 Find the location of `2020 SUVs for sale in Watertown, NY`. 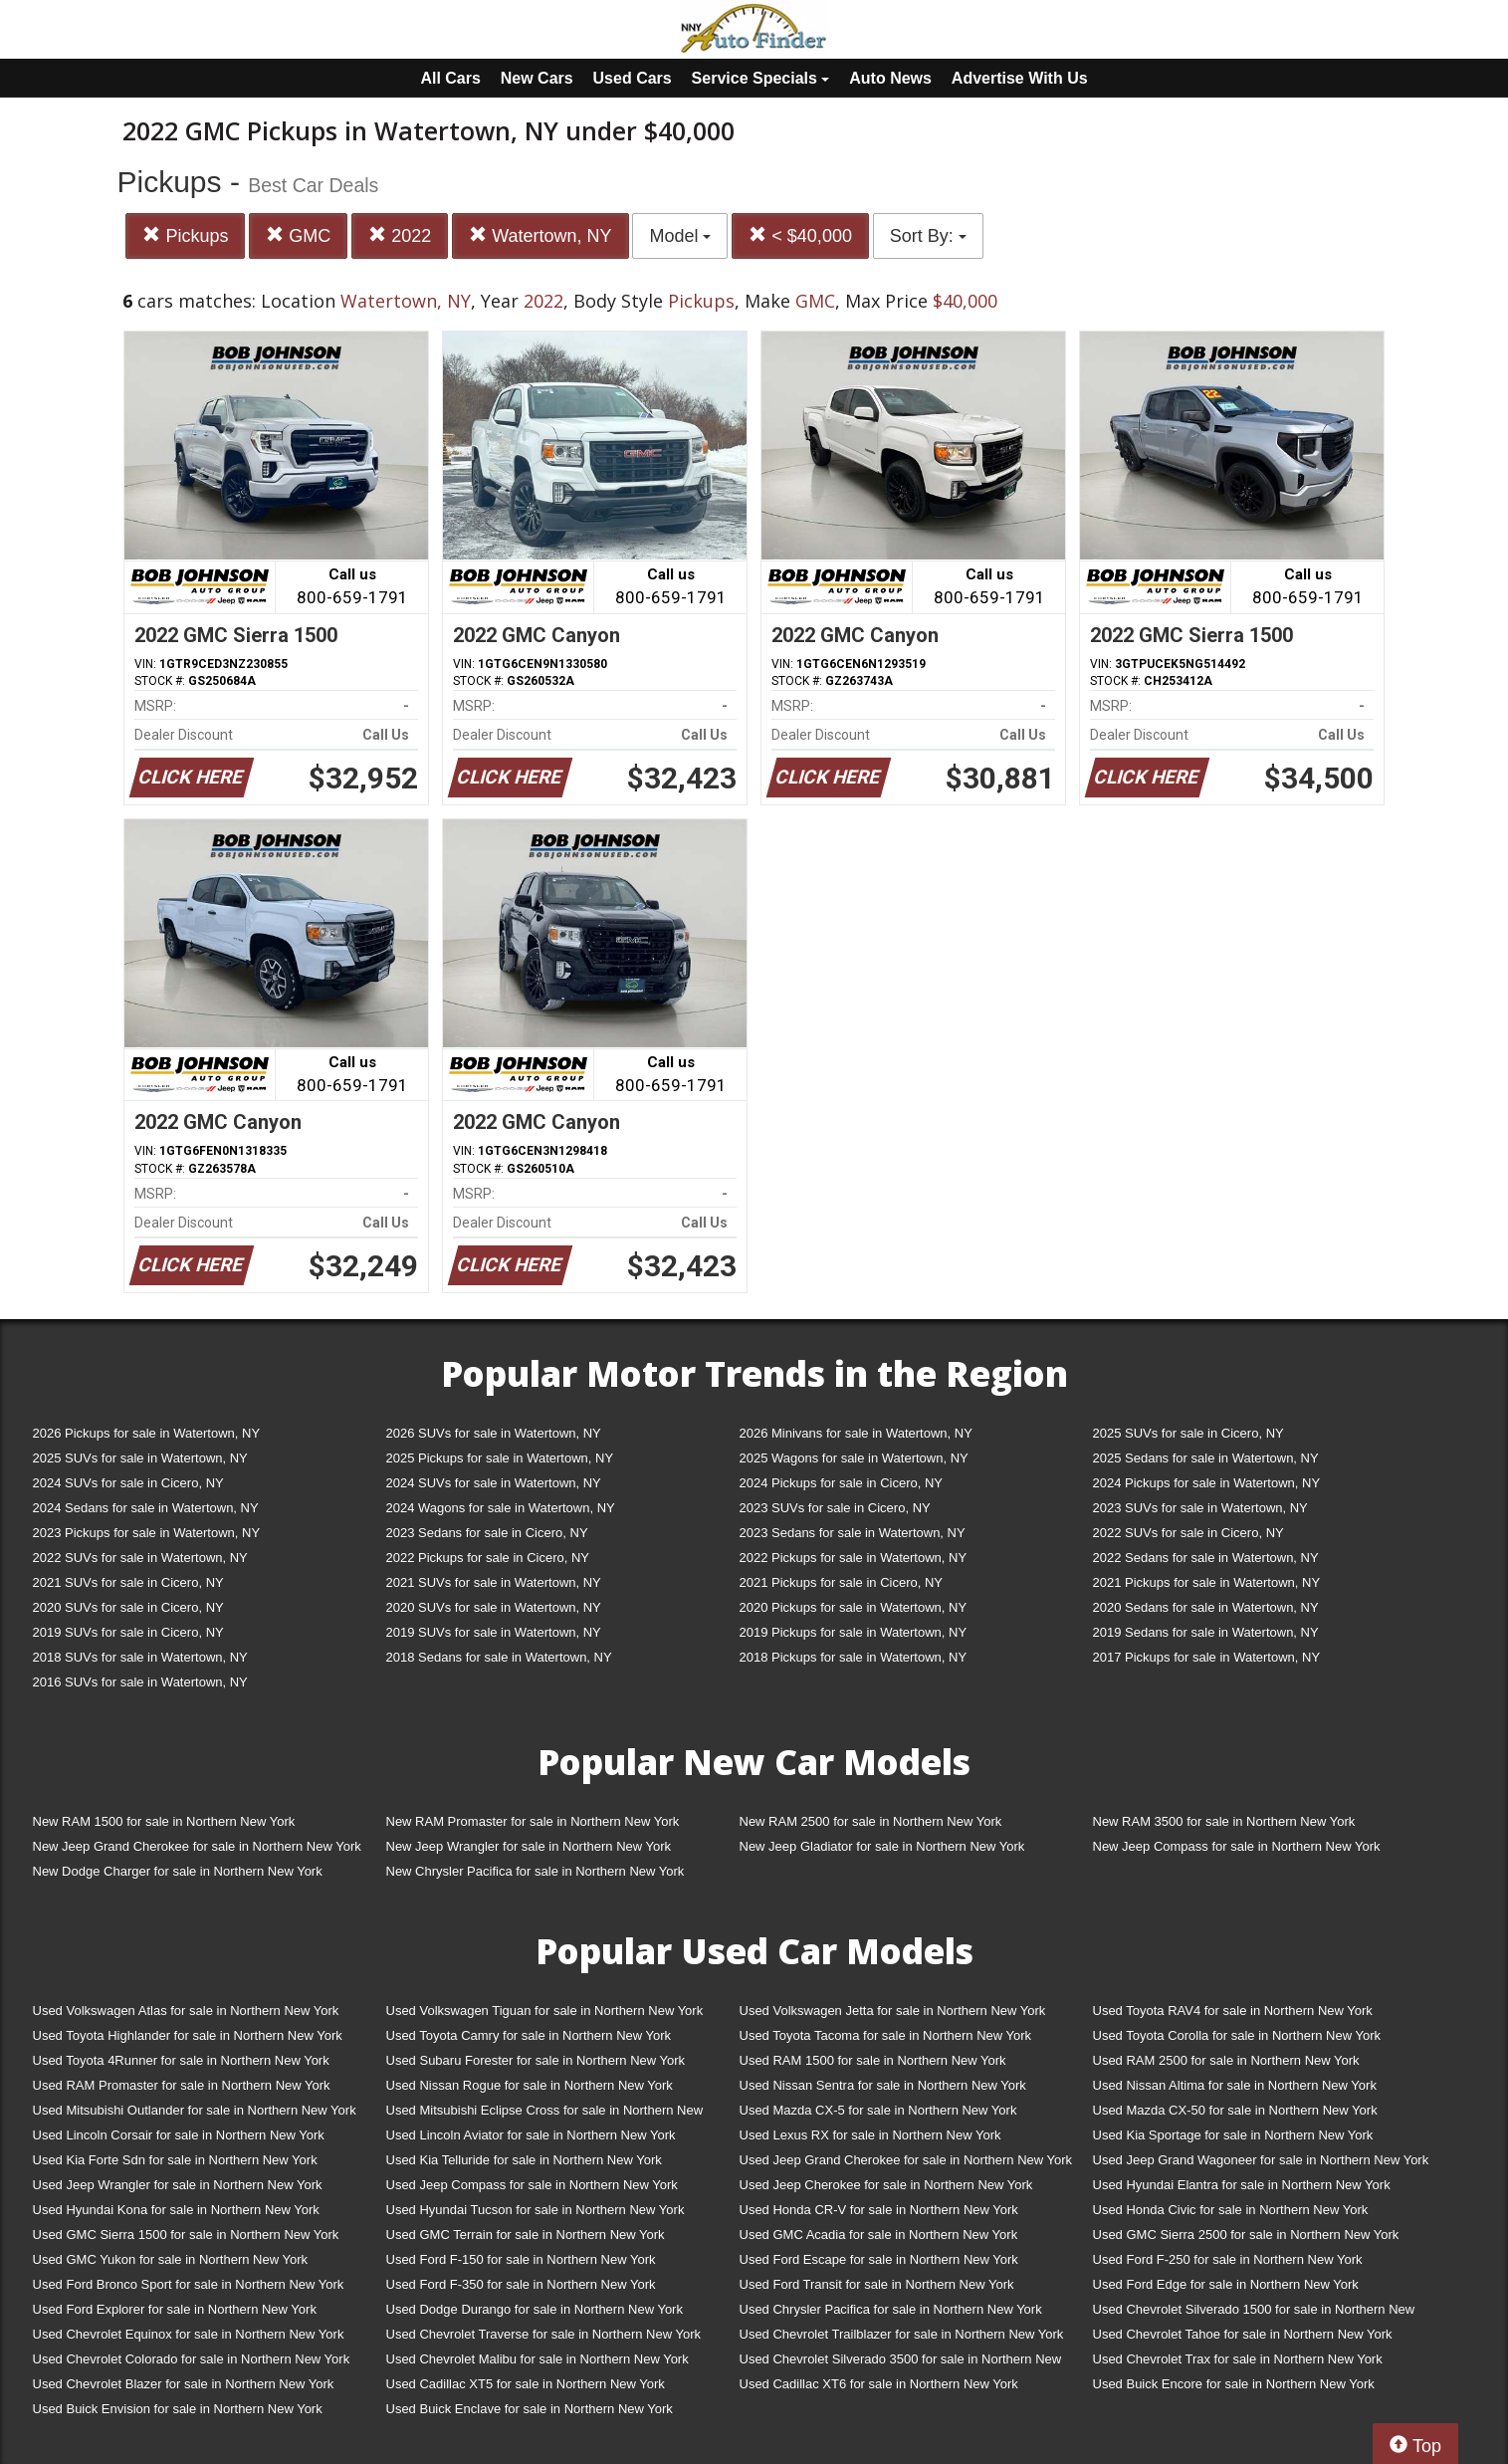

2020 SUVs for sale in Watertown, NY is located at coordinates (493, 1607).